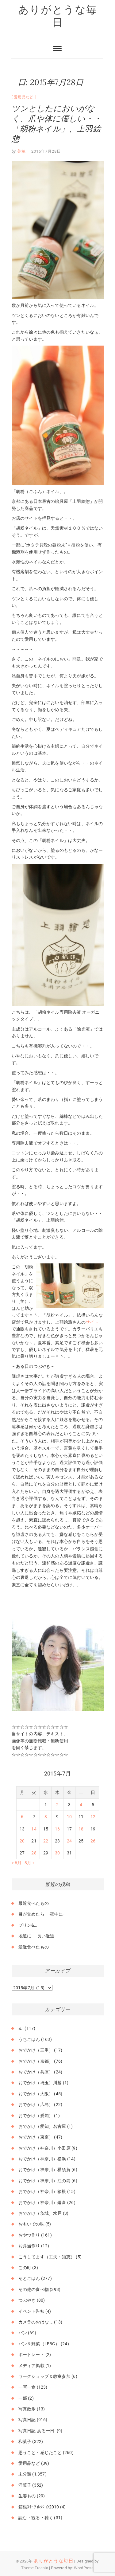 This screenshot has width=115, height=2576. What do you see at coordinates (46, 151) in the screenshot?
I see `2015年7月28日` at bounding box center [46, 151].